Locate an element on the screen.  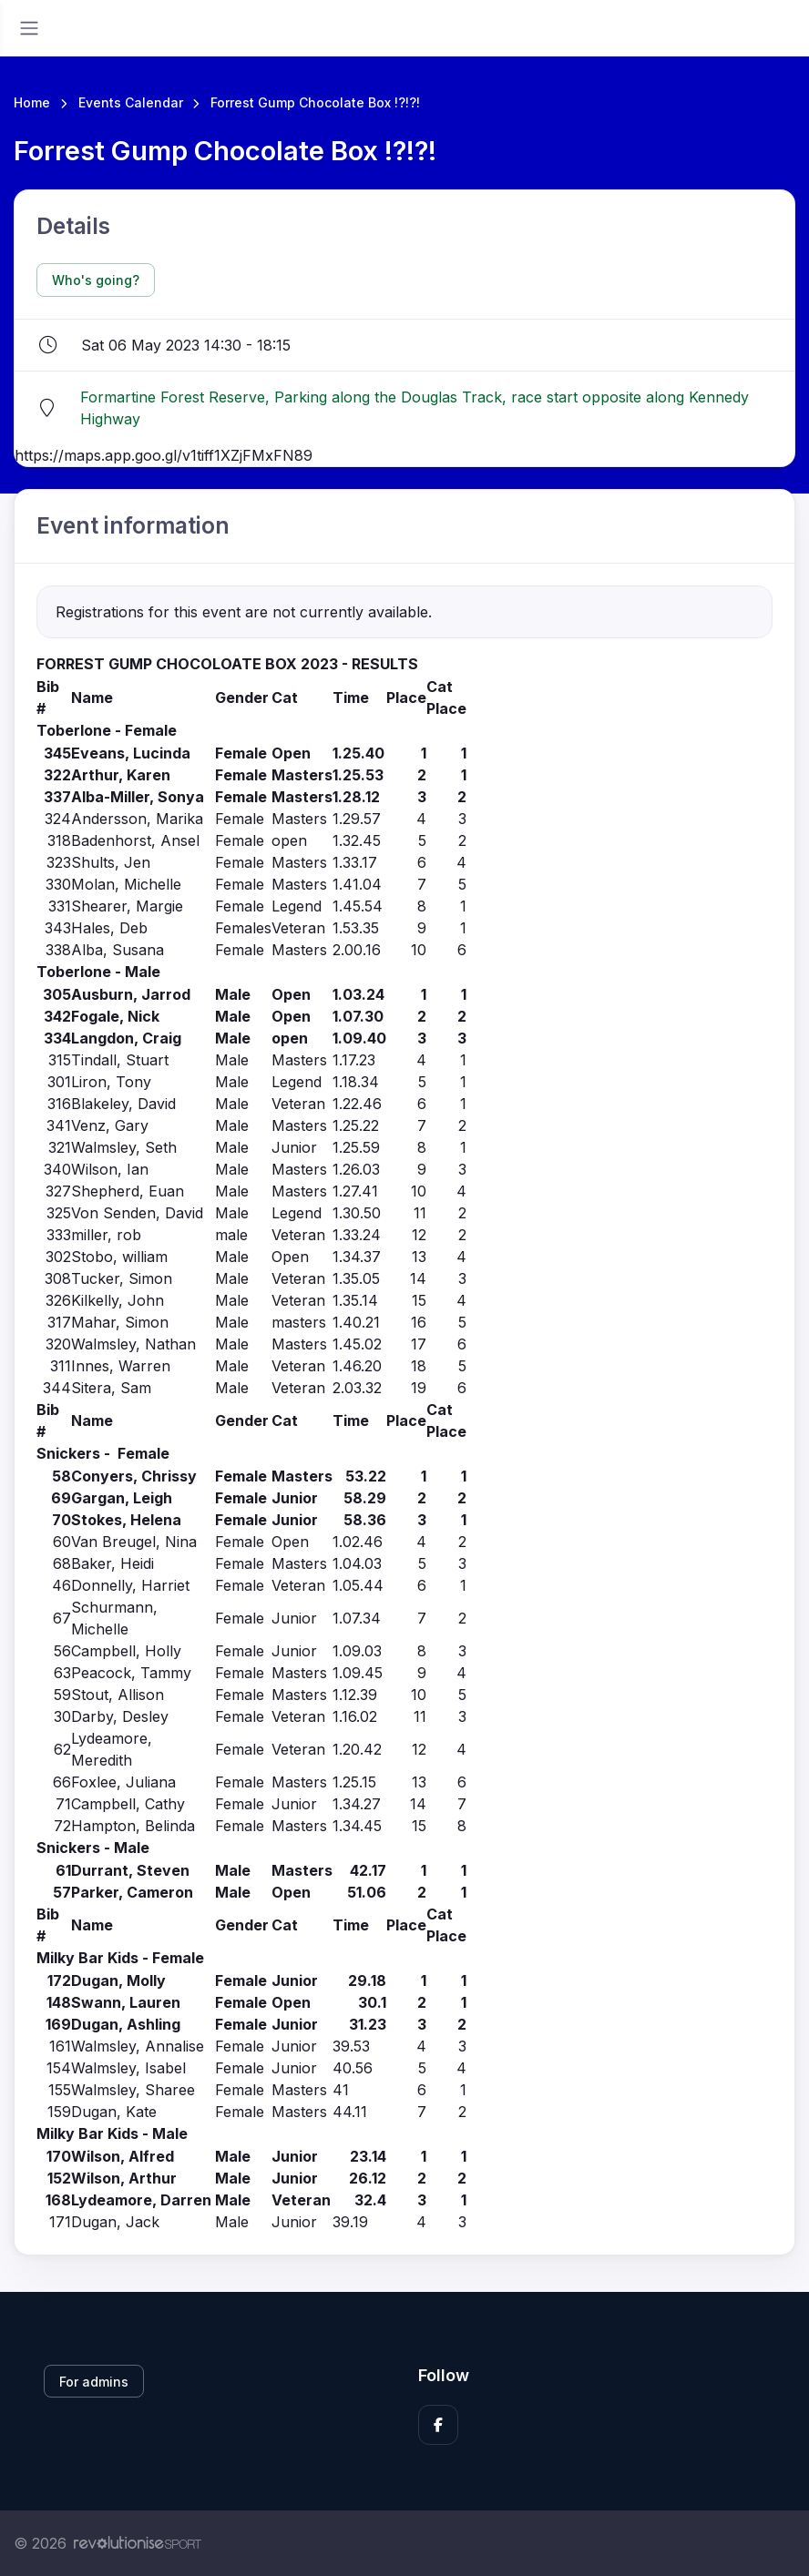
For admins is located at coordinates (93, 2381).